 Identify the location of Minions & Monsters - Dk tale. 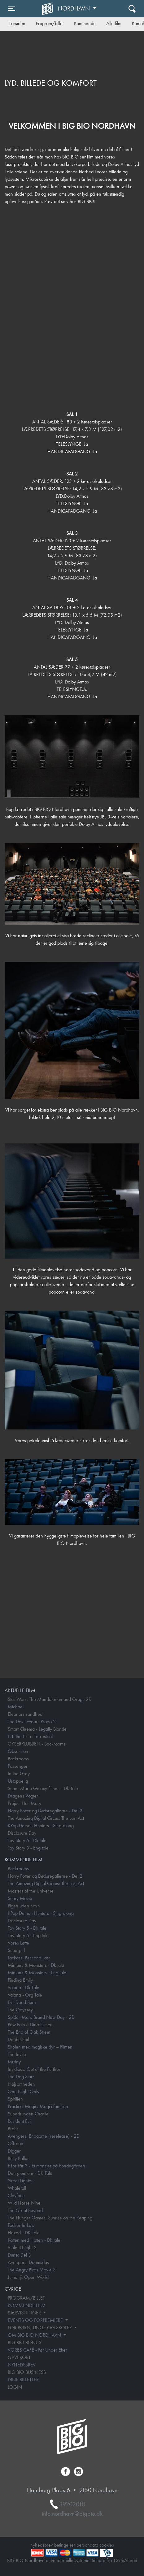
(36, 1965).